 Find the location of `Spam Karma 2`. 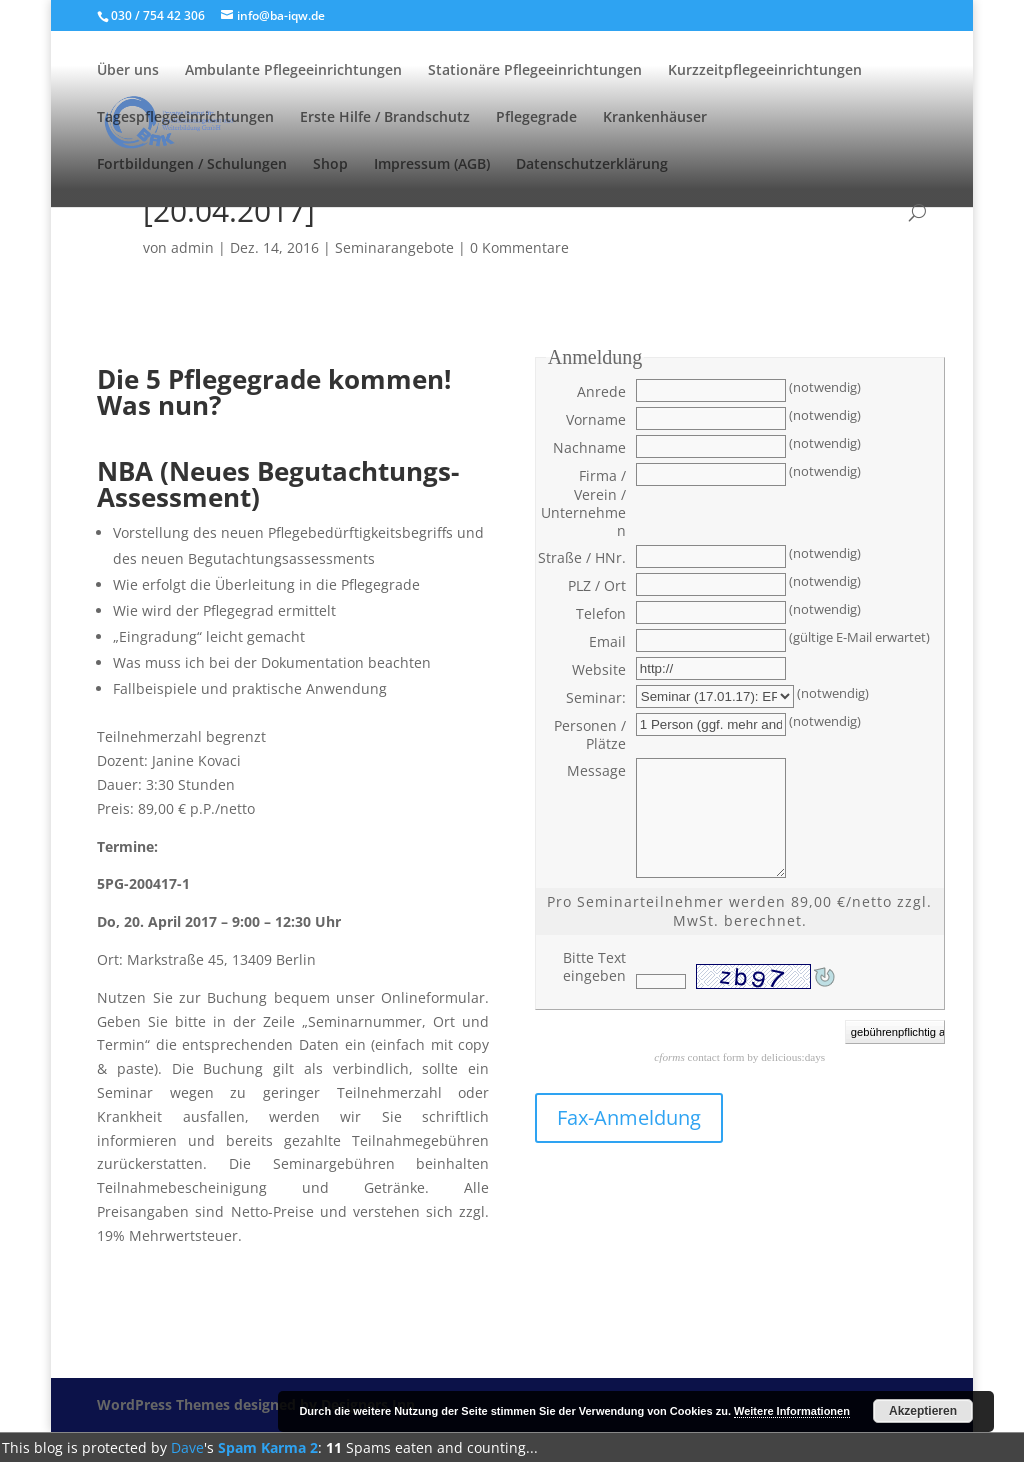

Spam Karma 2 is located at coordinates (268, 1447).